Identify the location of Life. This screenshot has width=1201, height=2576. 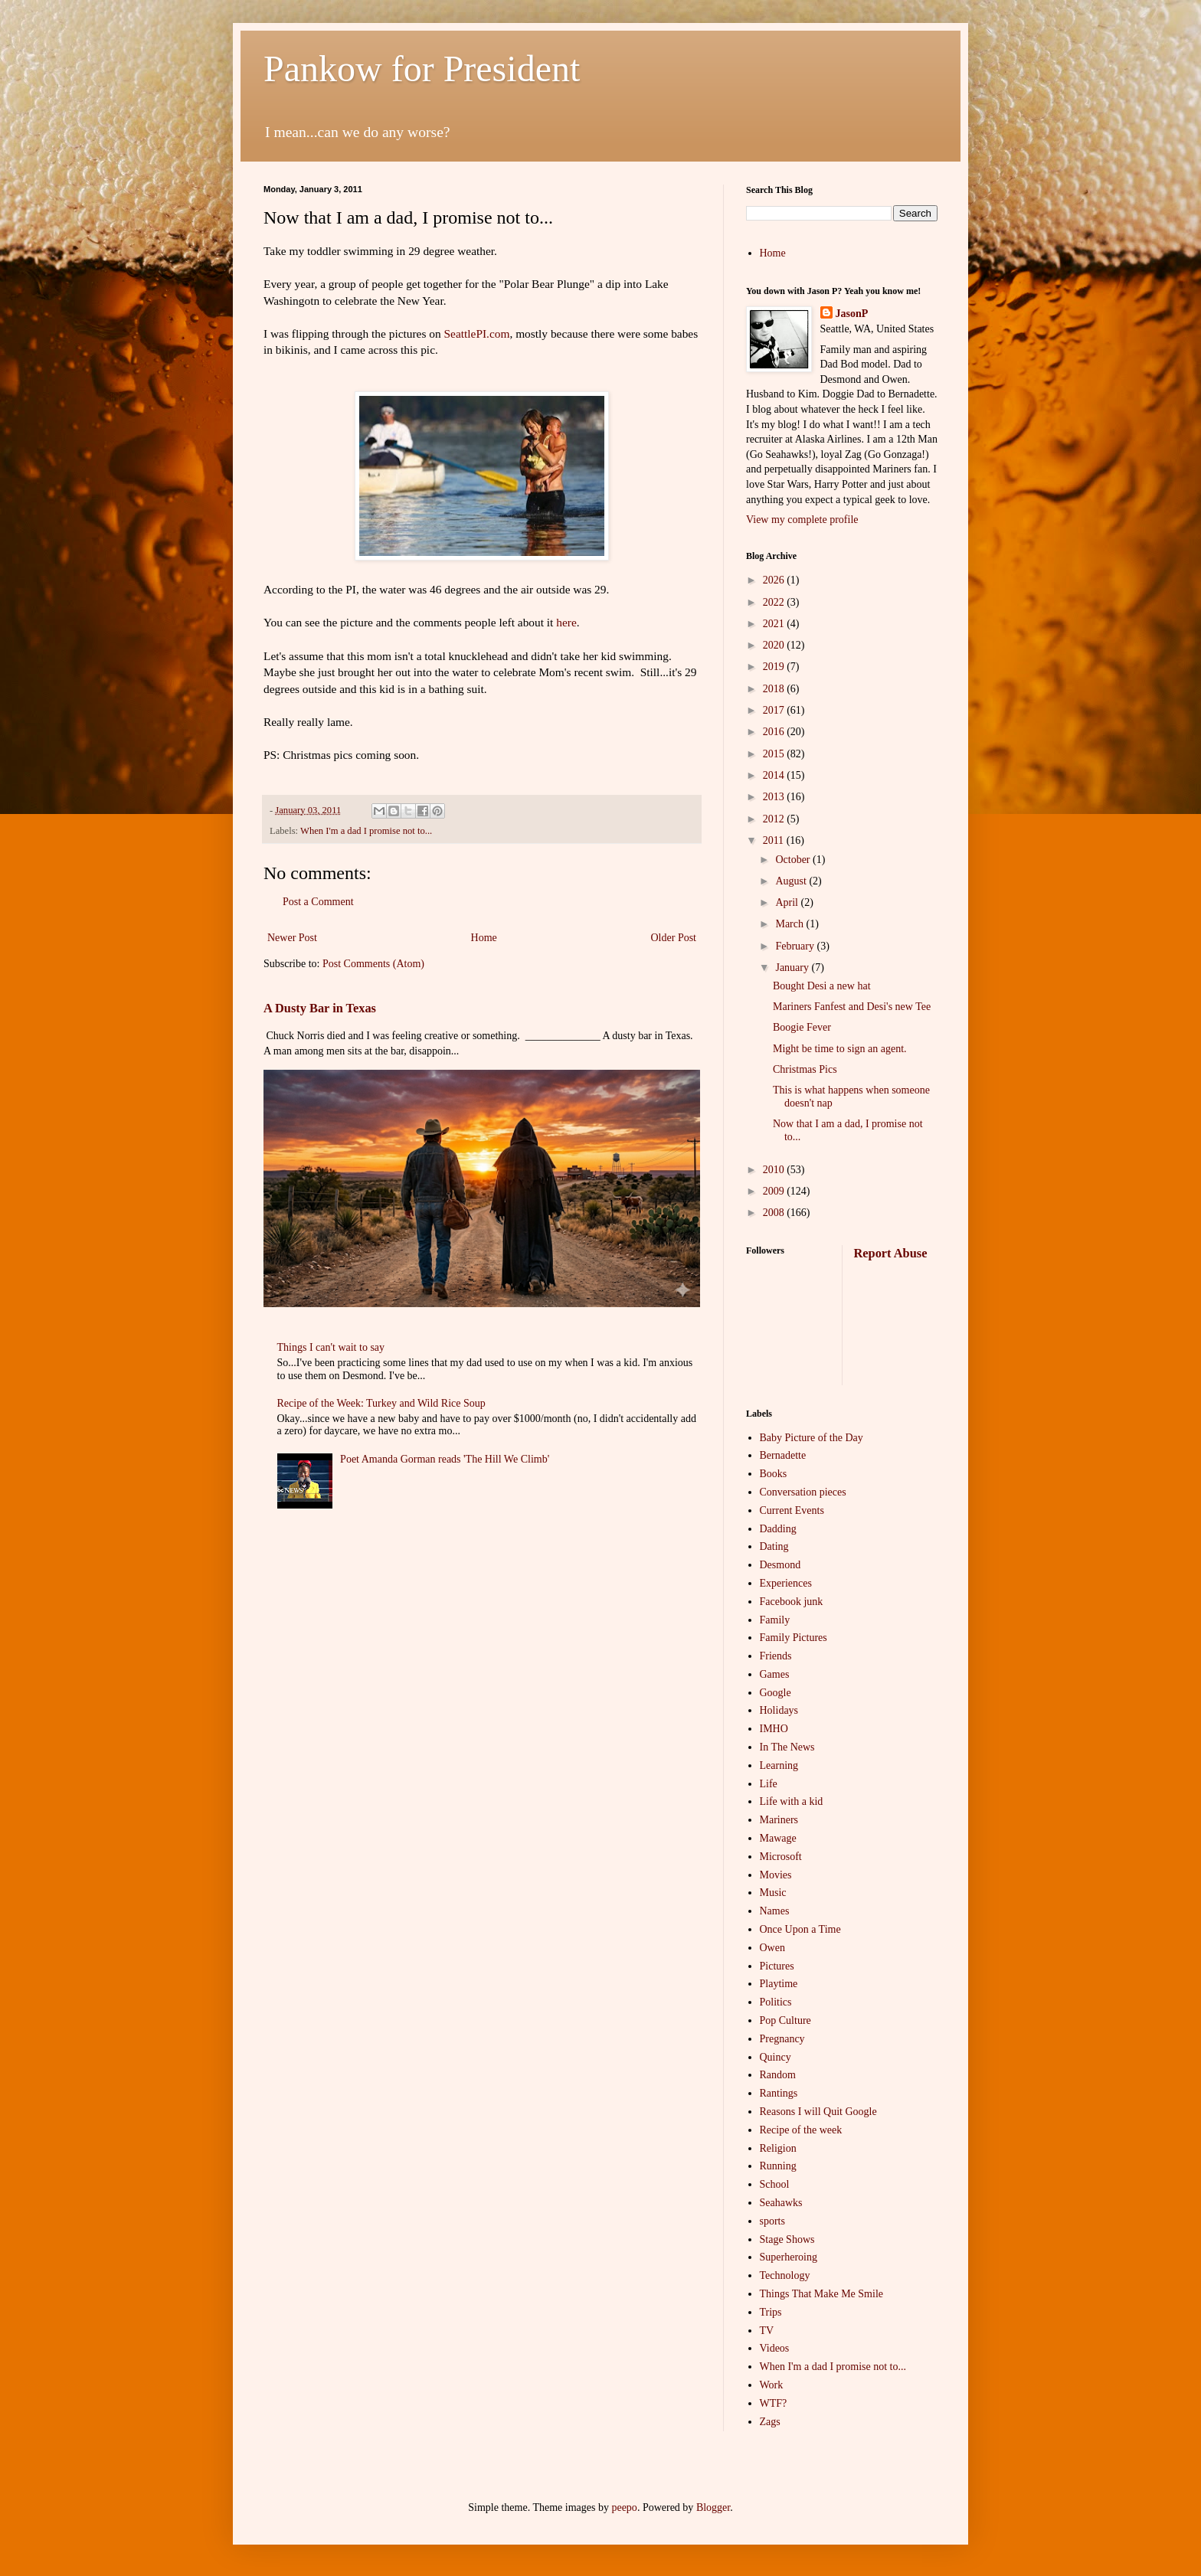
(768, 1784).